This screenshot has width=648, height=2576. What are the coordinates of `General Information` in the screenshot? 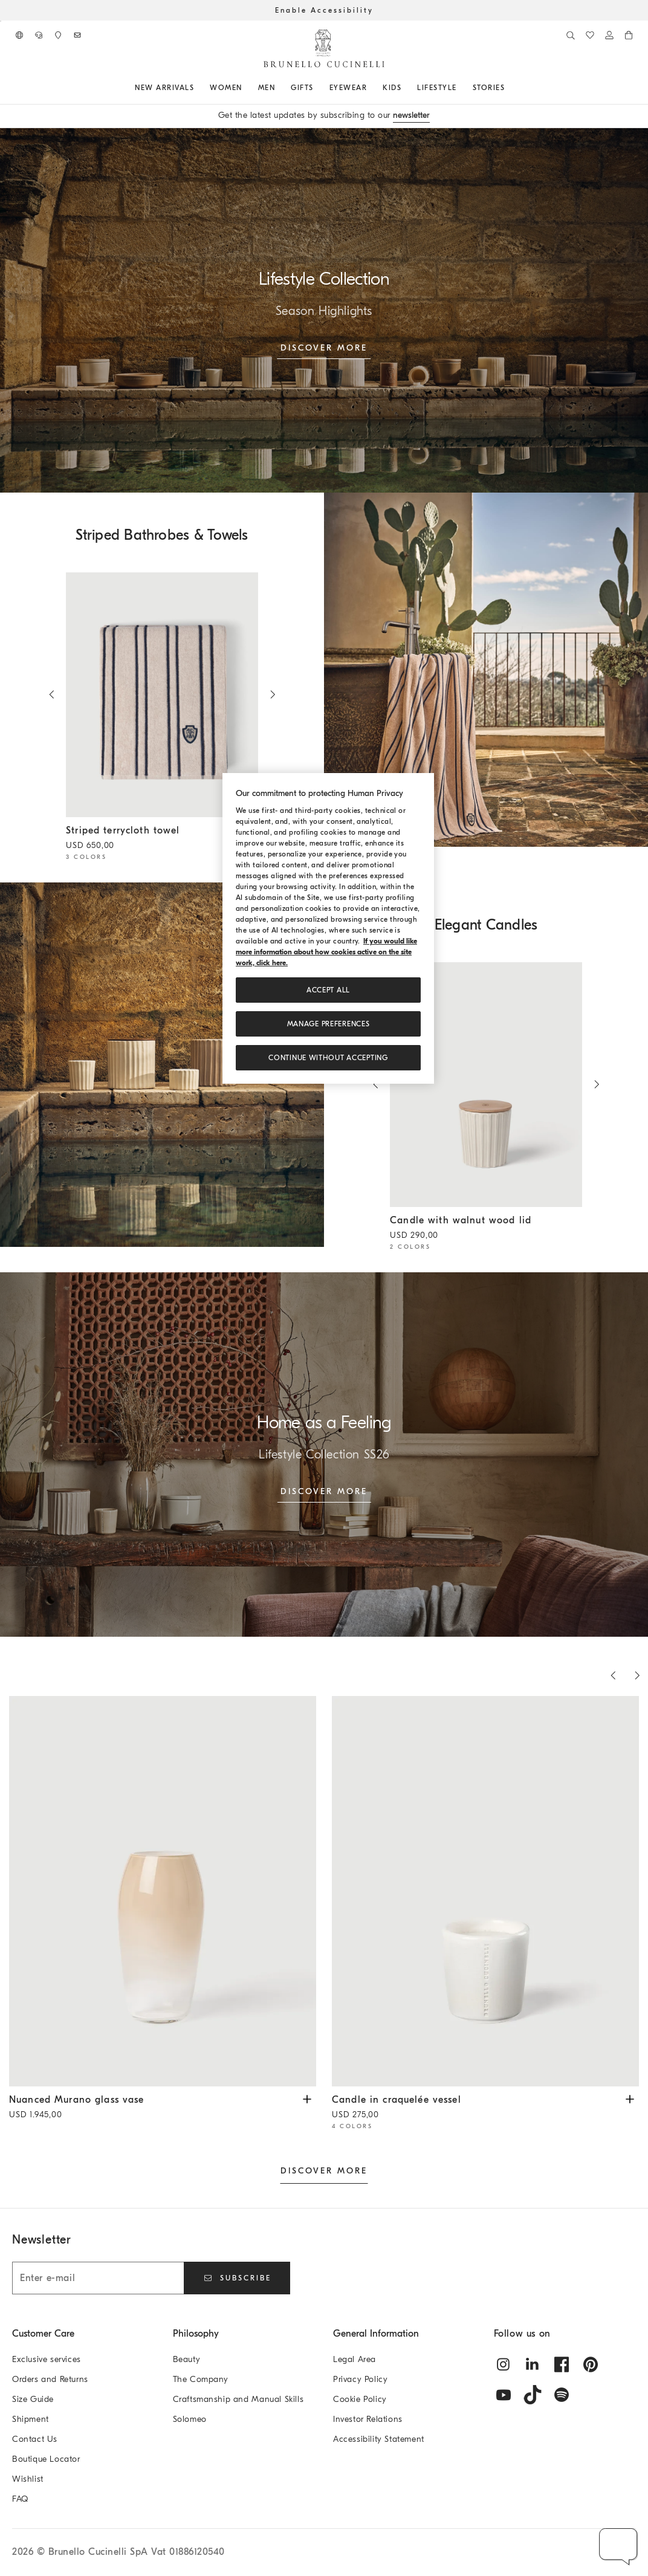 It's located at (376, 2333).